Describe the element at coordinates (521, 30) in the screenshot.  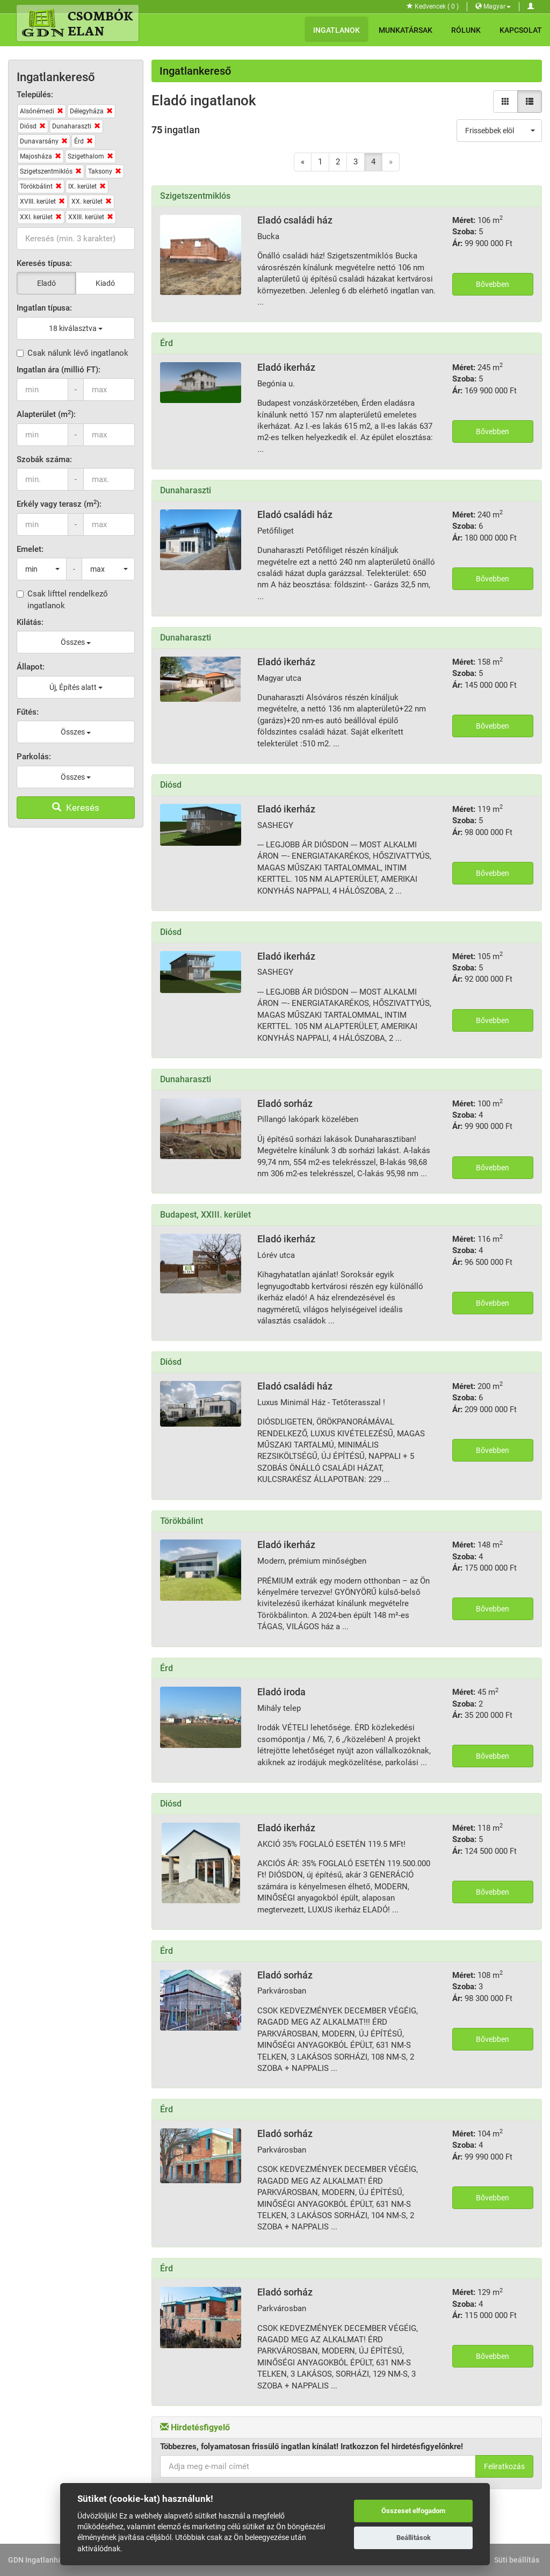
I see `Kapcsolat` at that location.